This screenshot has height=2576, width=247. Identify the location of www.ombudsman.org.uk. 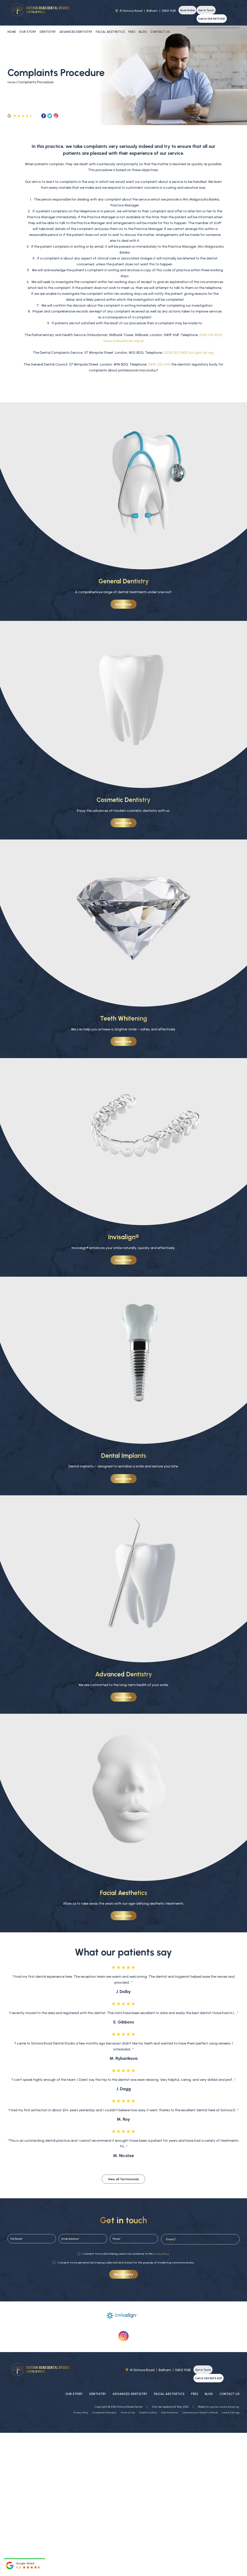
(123, 335).